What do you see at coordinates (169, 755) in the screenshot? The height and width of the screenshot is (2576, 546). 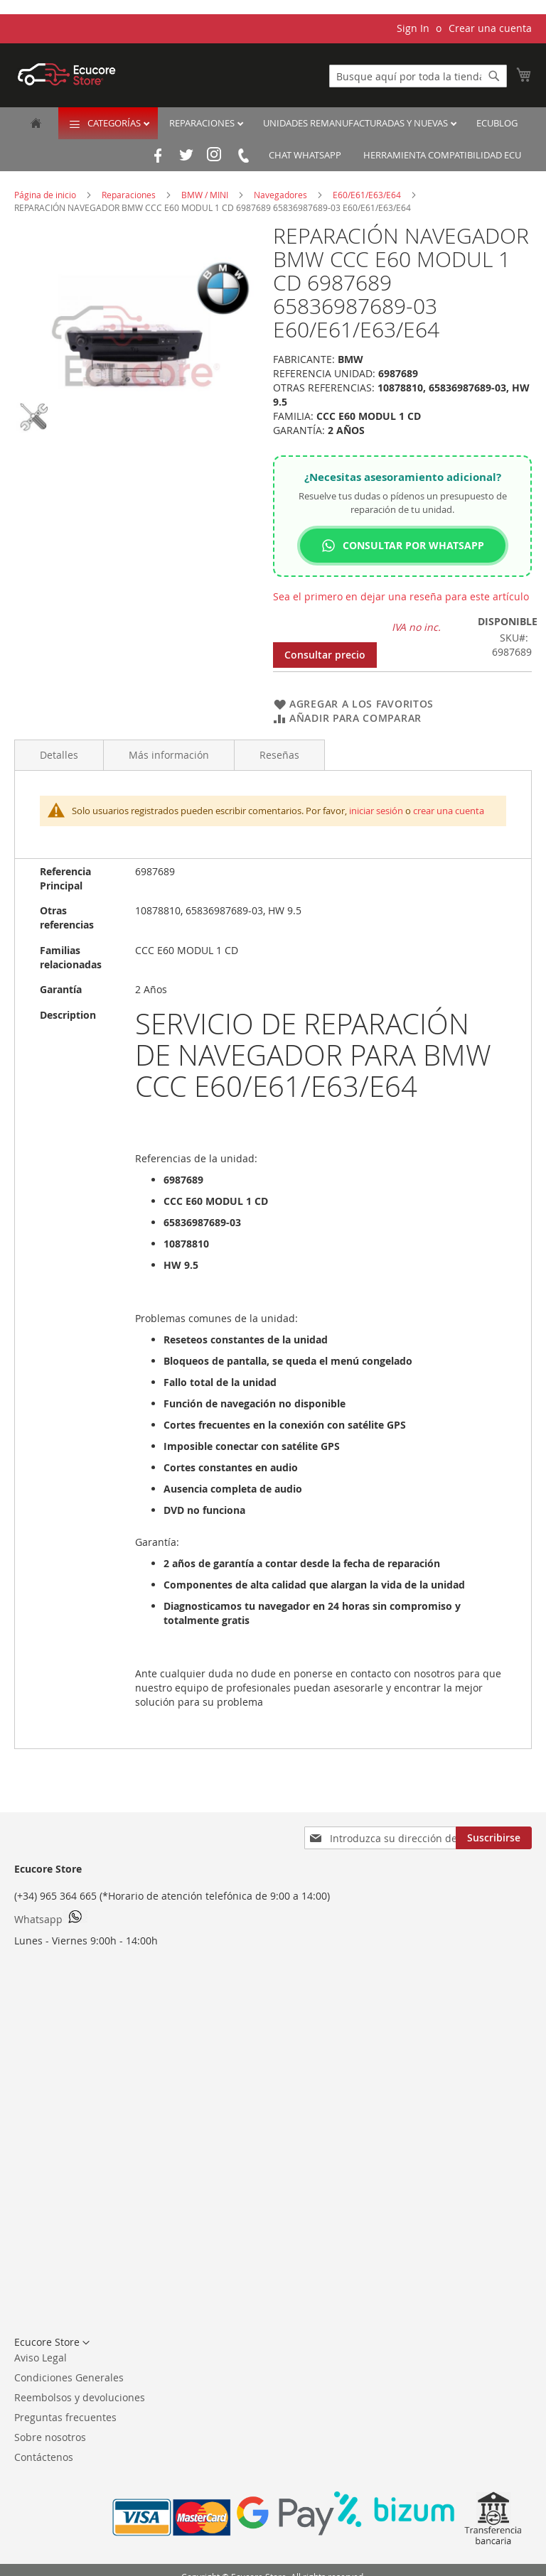 I see `Más información` at bounding box center [169, 755].